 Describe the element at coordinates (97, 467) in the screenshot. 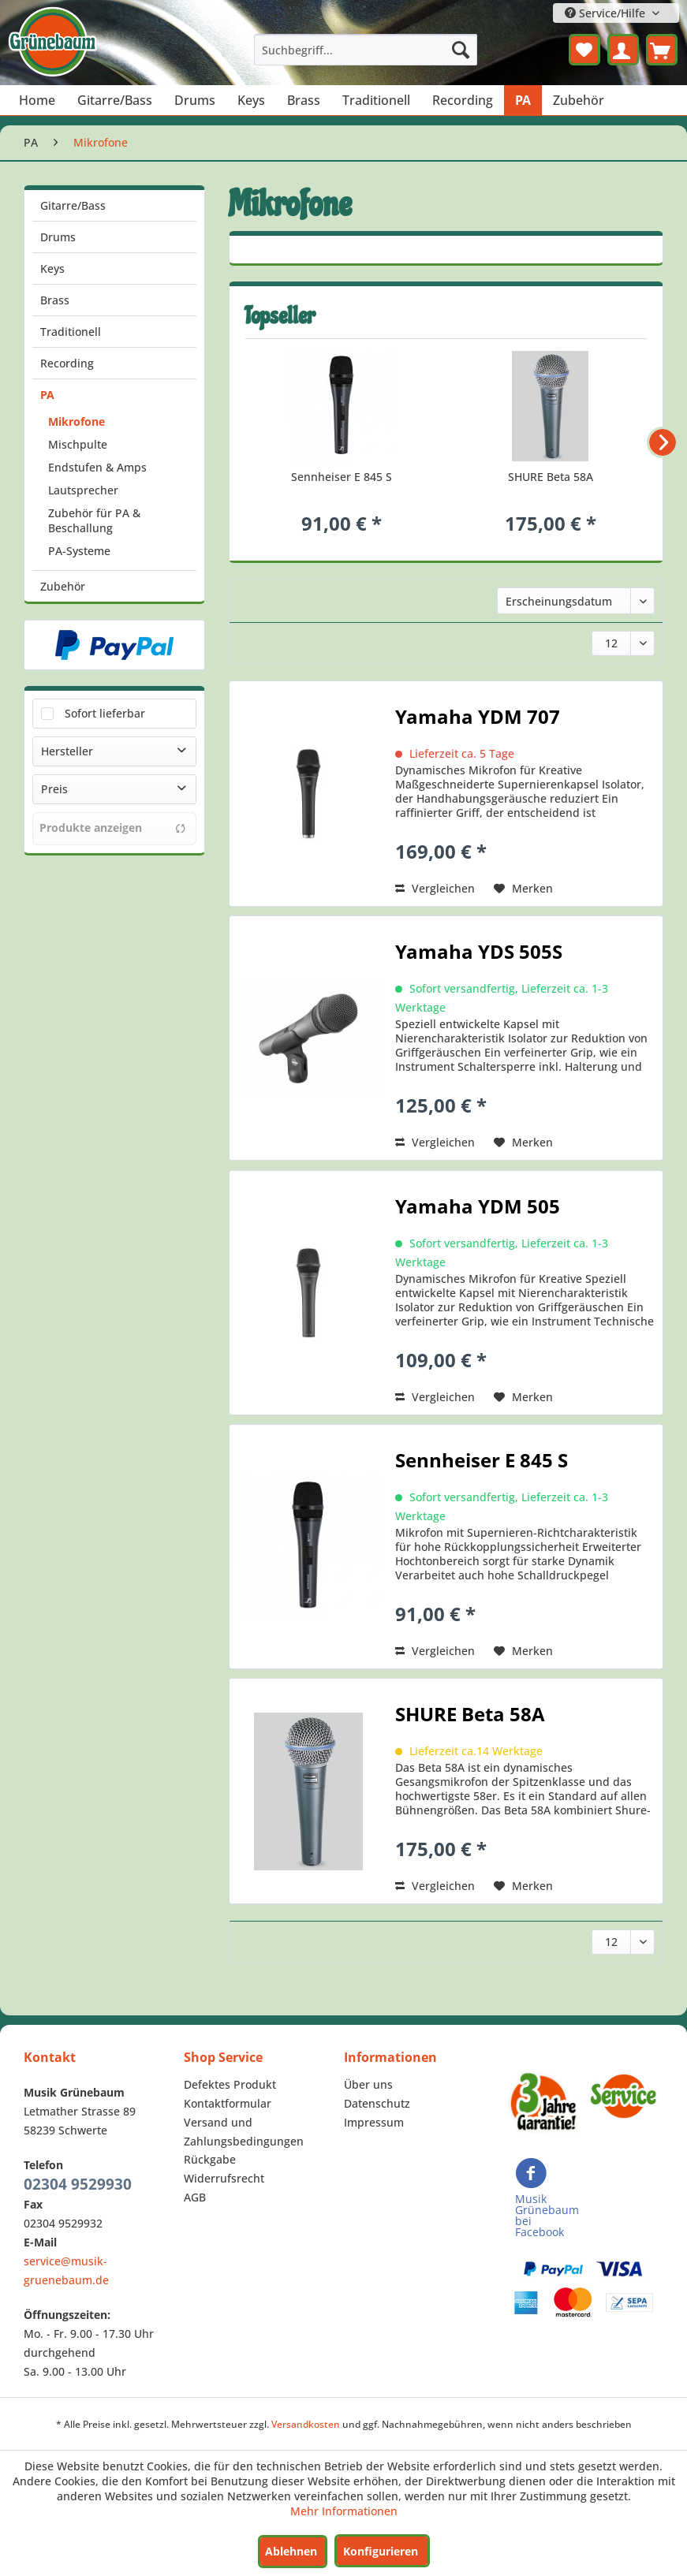

I see `Endstufen & Amps` at that location.